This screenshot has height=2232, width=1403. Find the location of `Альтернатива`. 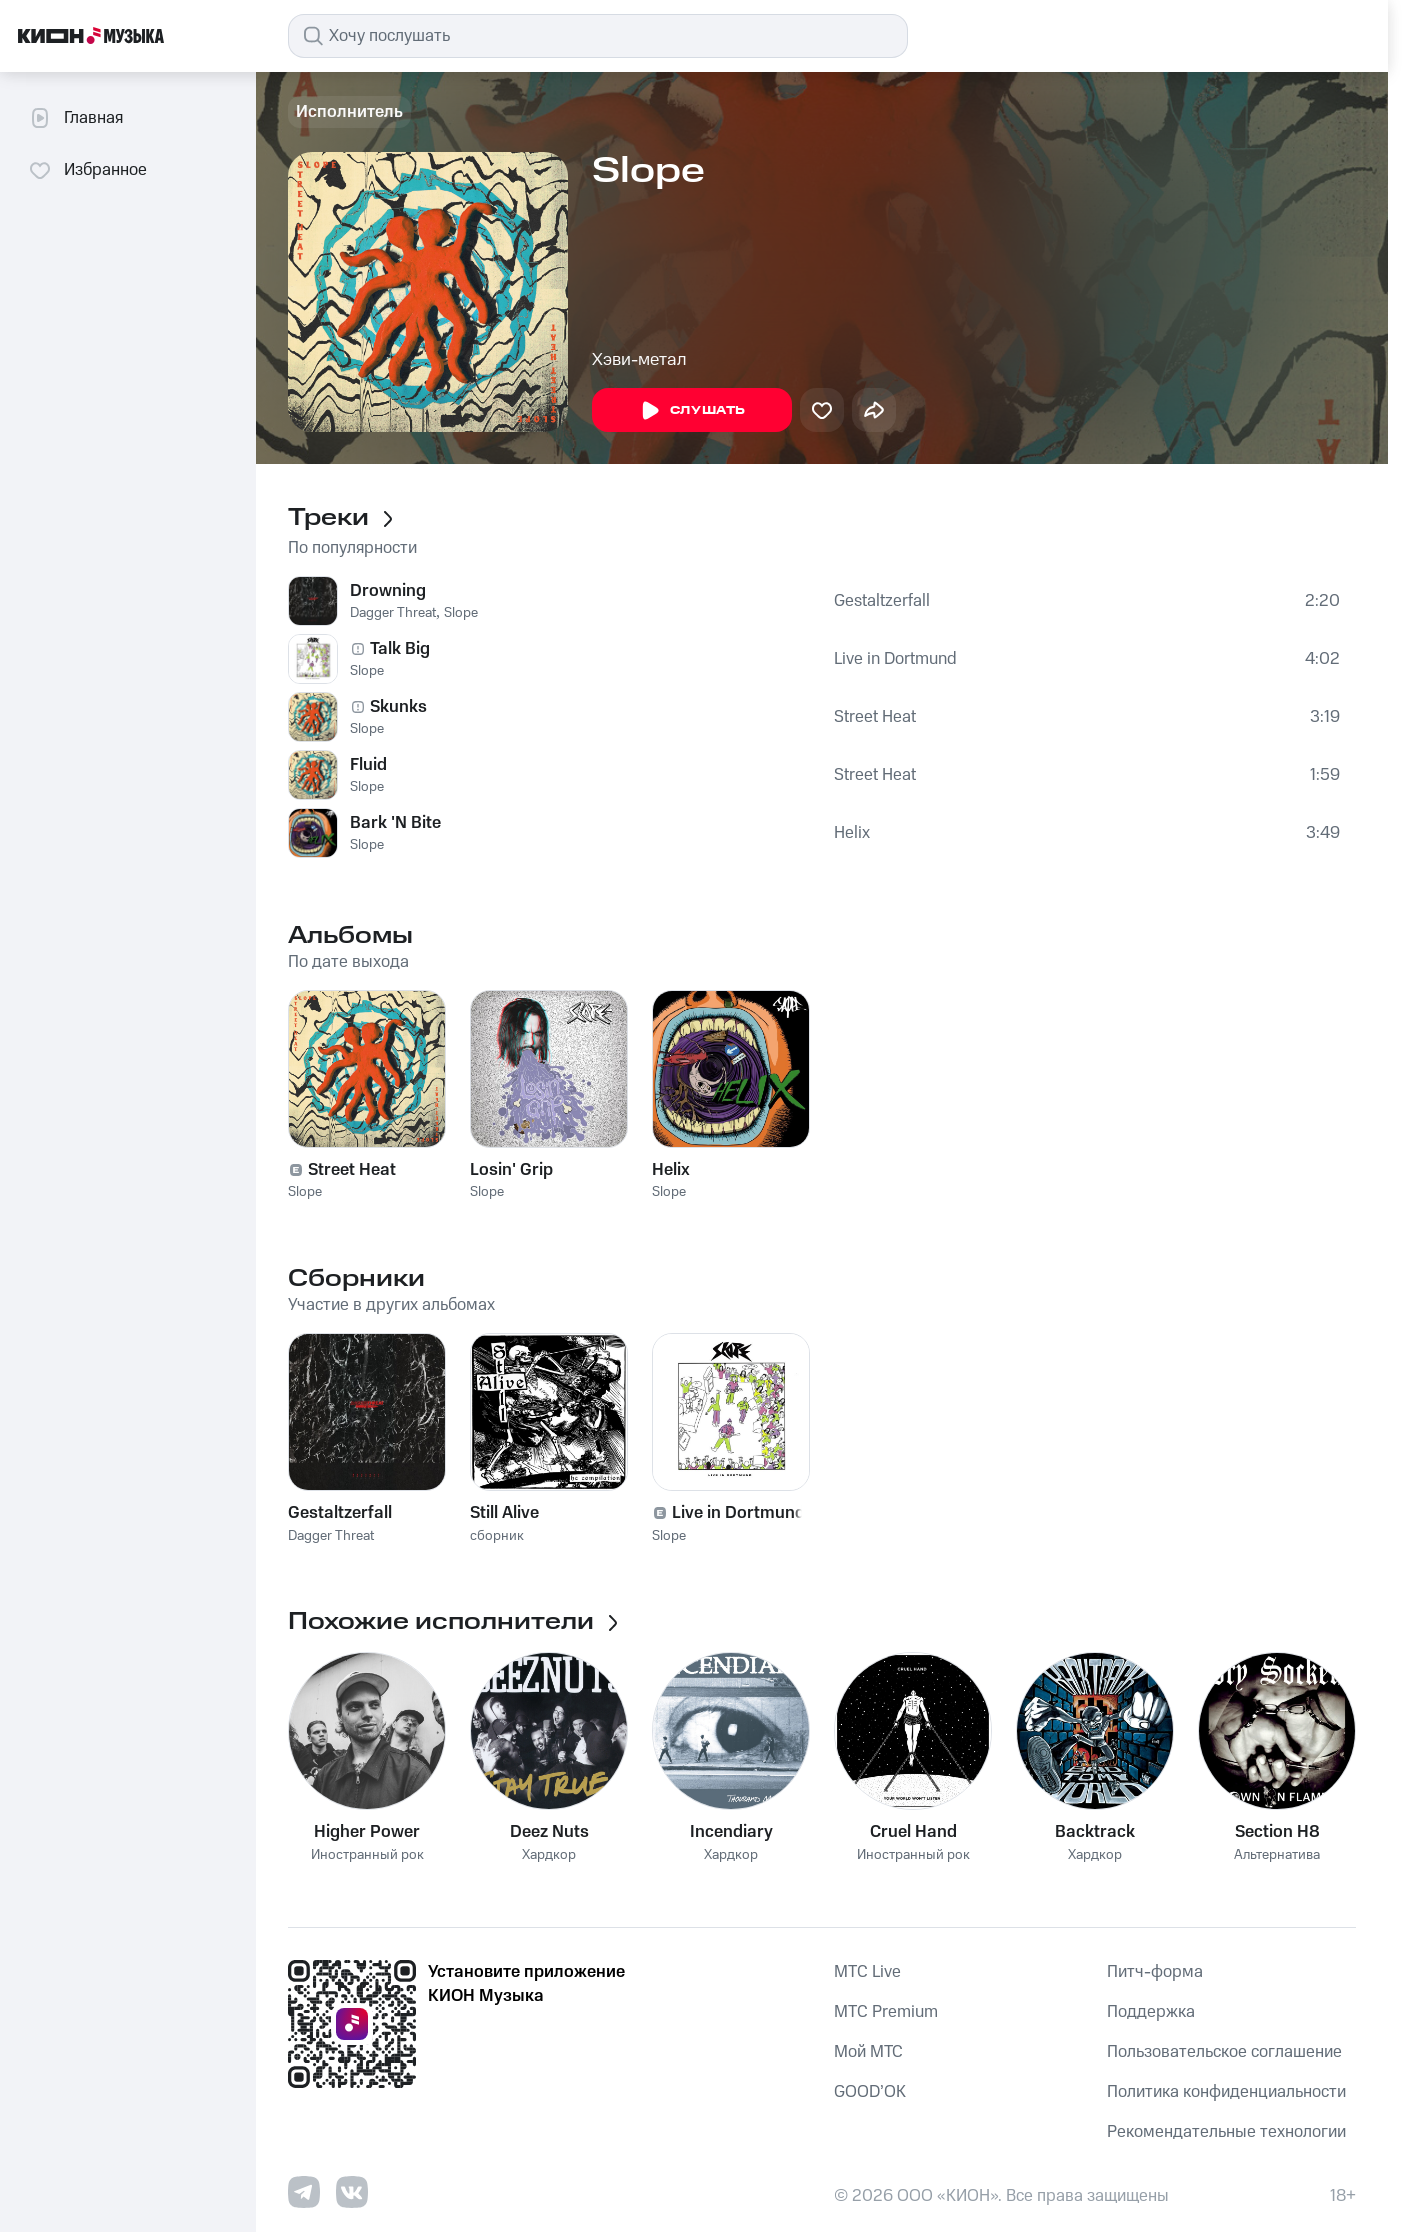

Альтернатива is located at coordinates (1277, 1855).